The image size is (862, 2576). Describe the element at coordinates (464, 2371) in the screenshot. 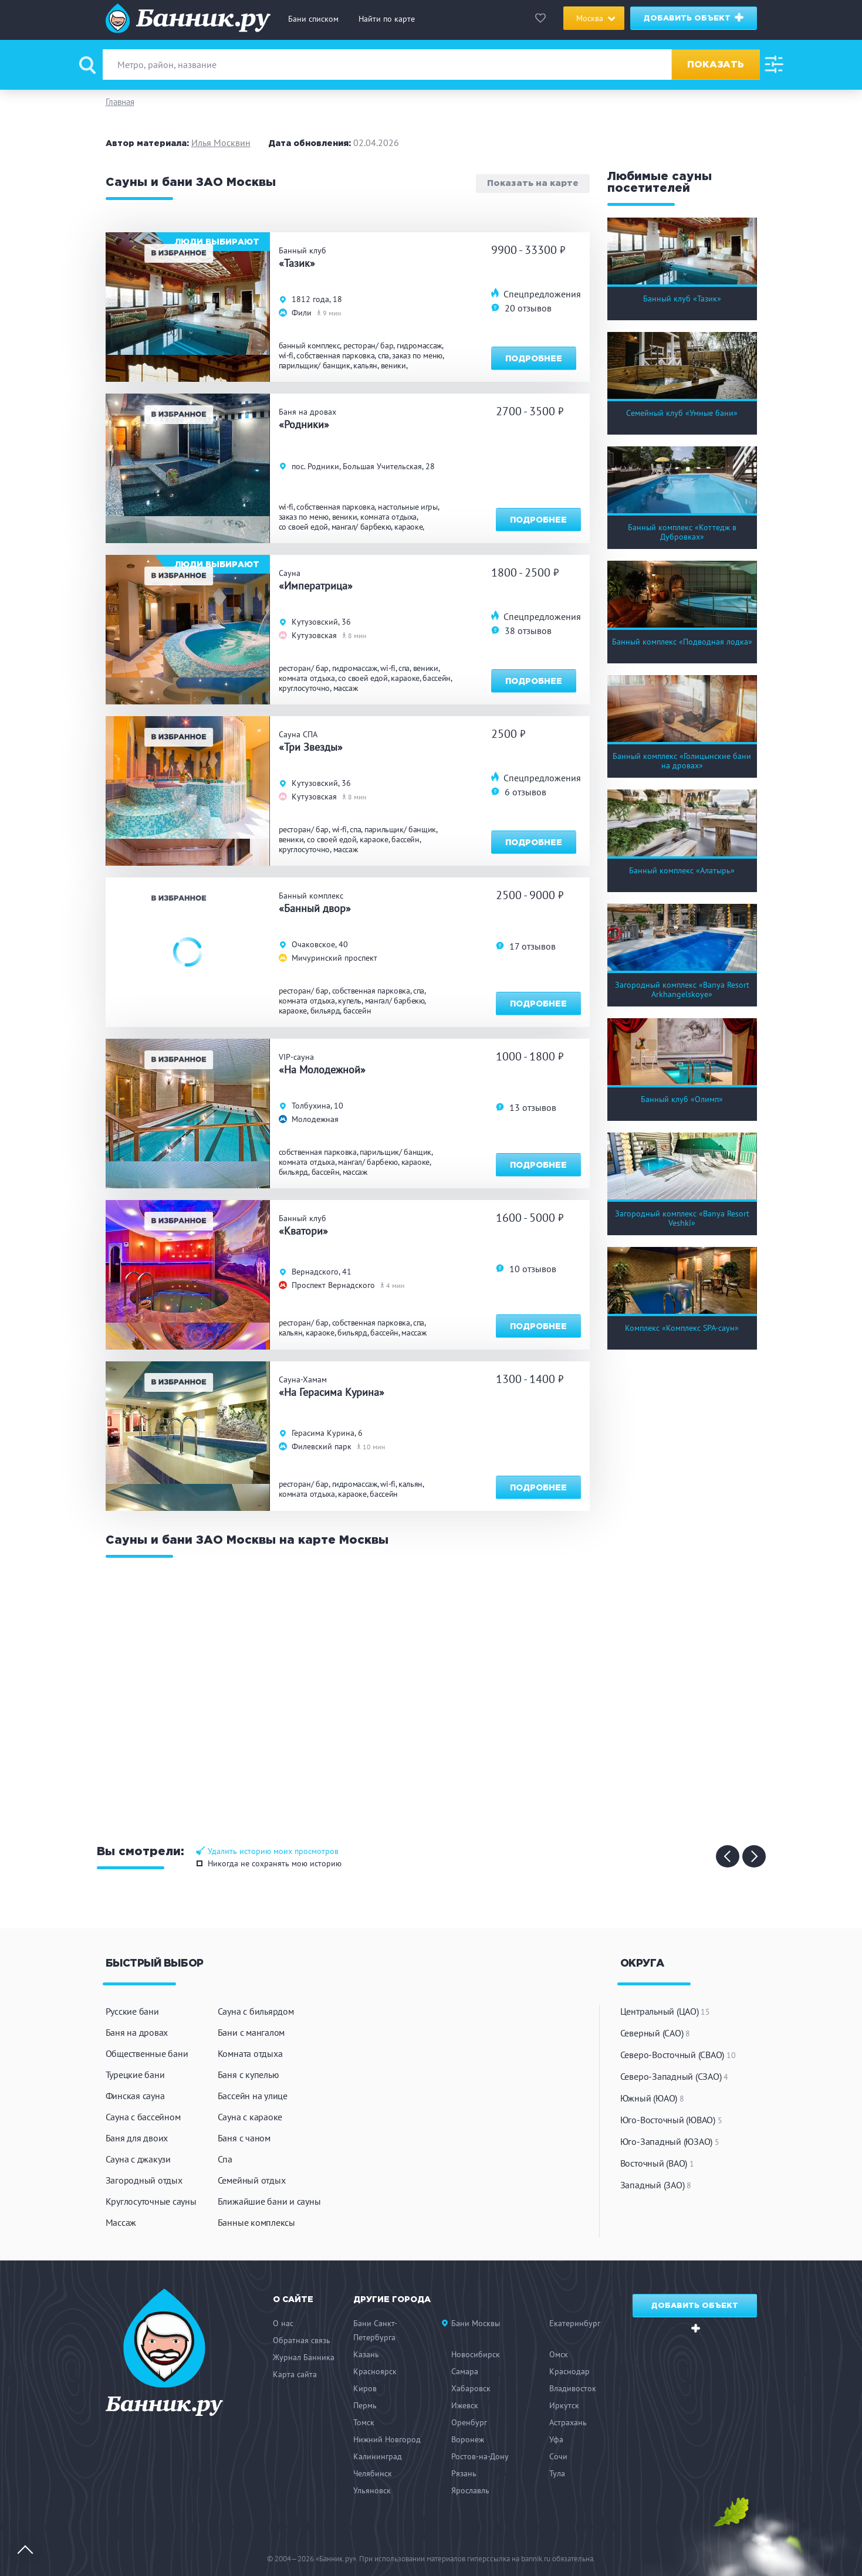

I see `Самара` at that location.